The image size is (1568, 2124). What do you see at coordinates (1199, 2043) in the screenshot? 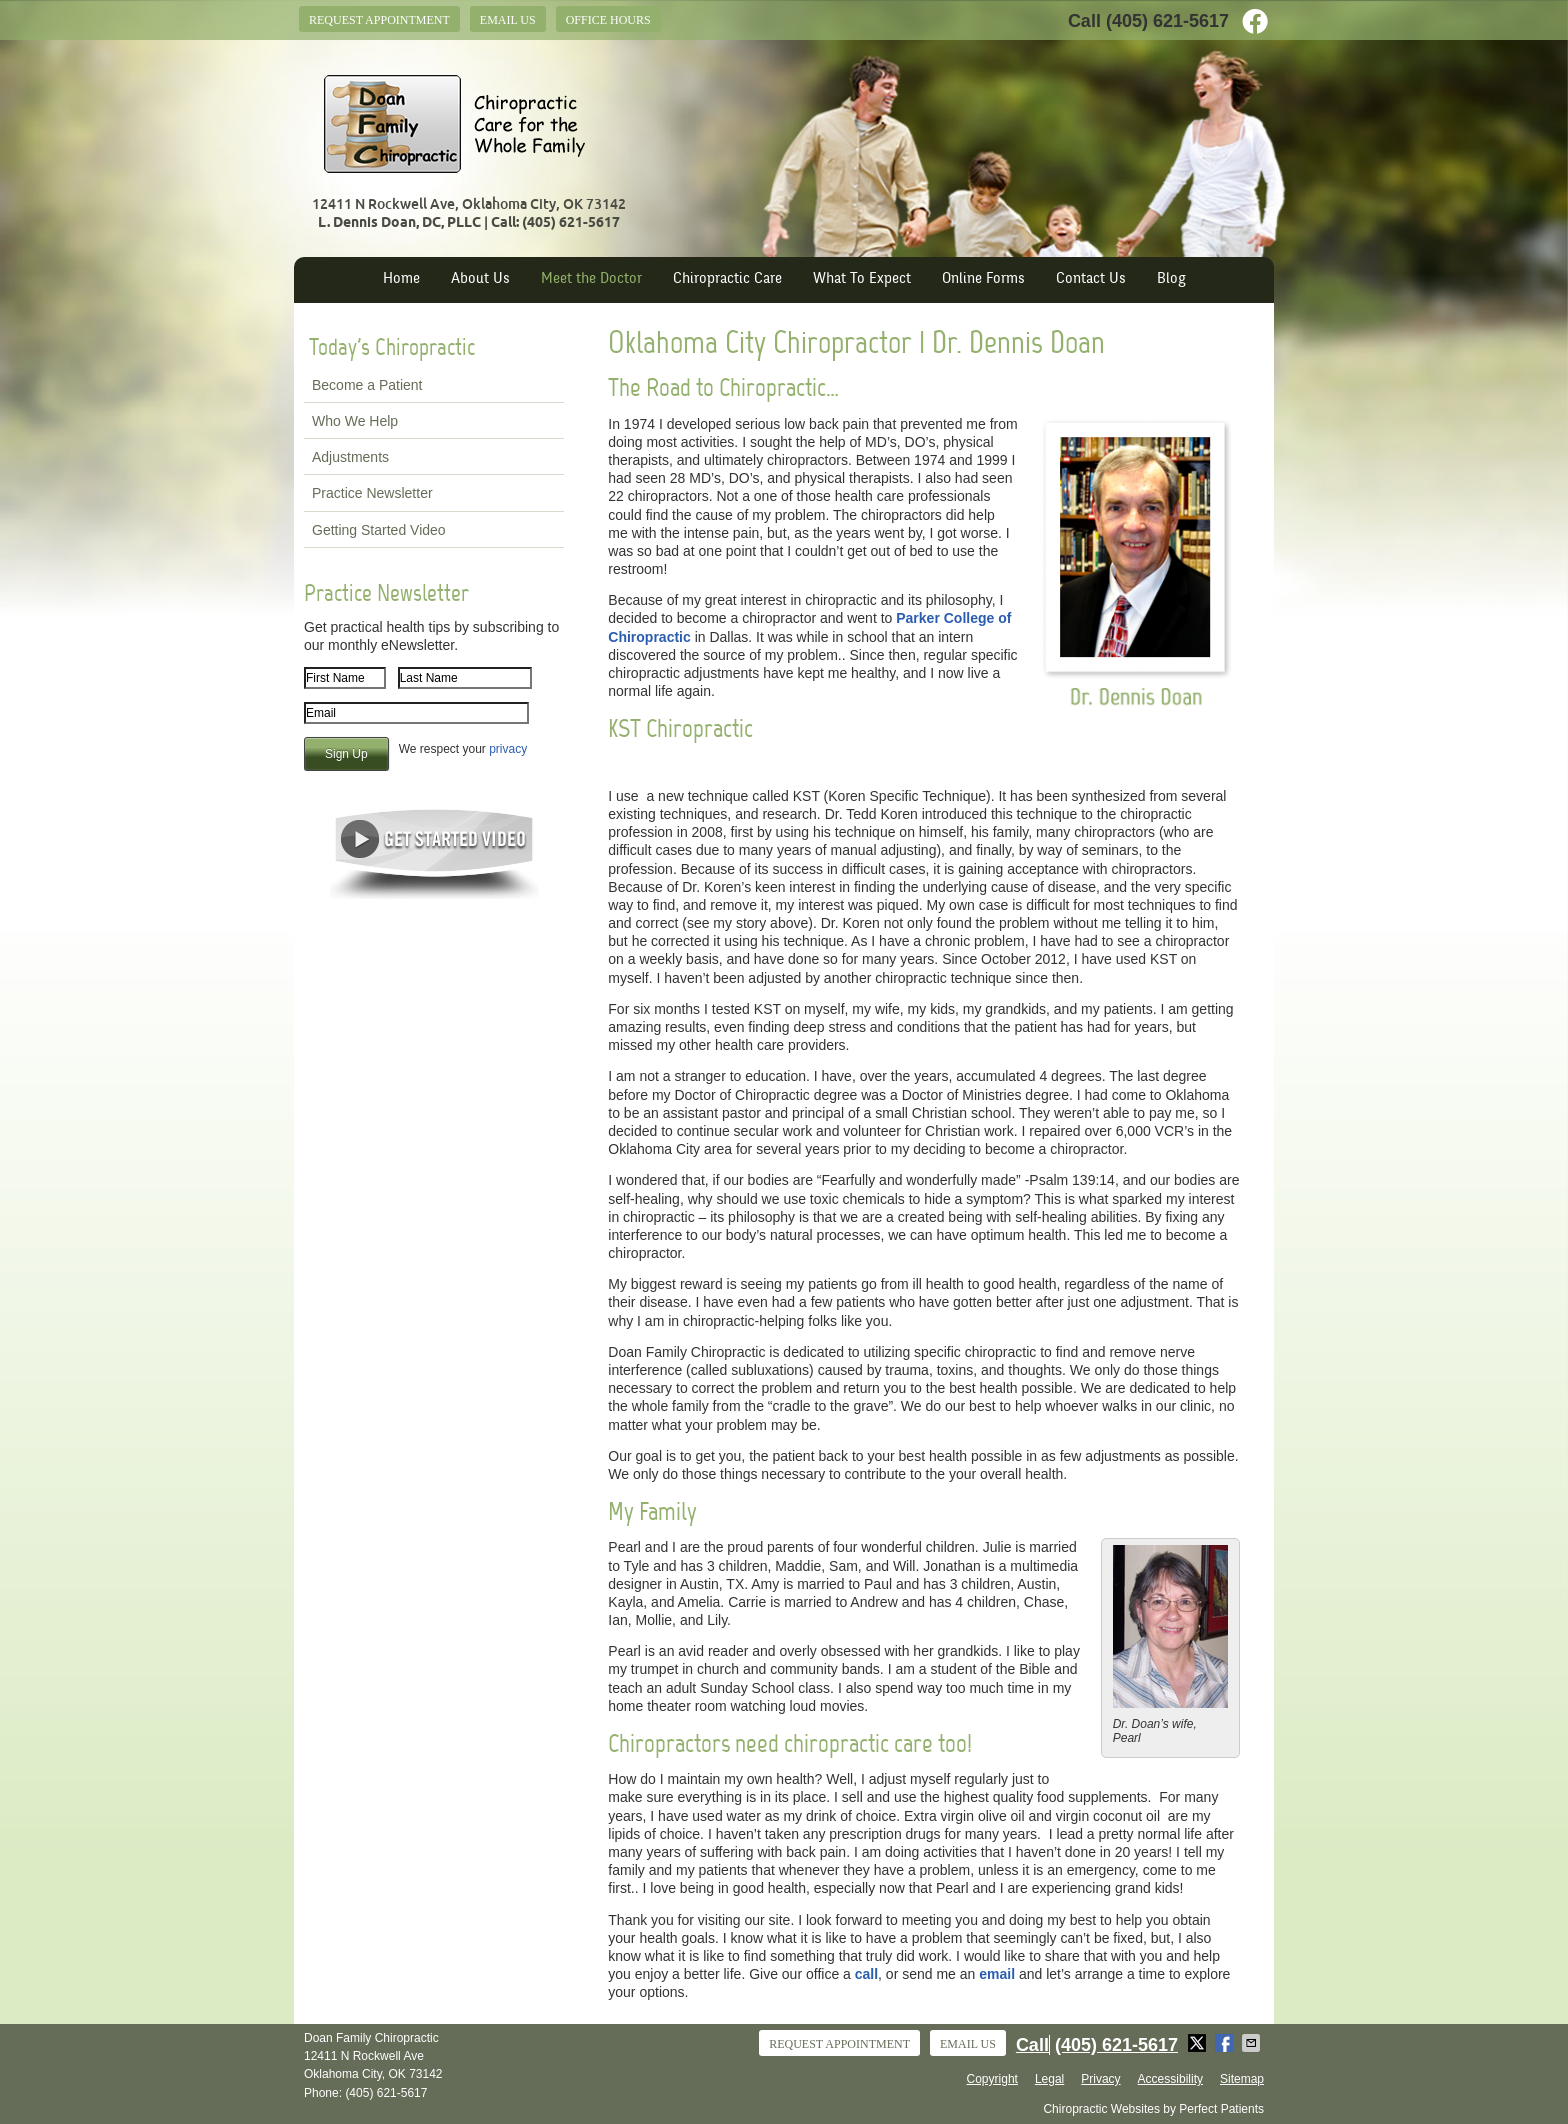
I see `Share on Twitter` at bounding box center [1199, 2043].